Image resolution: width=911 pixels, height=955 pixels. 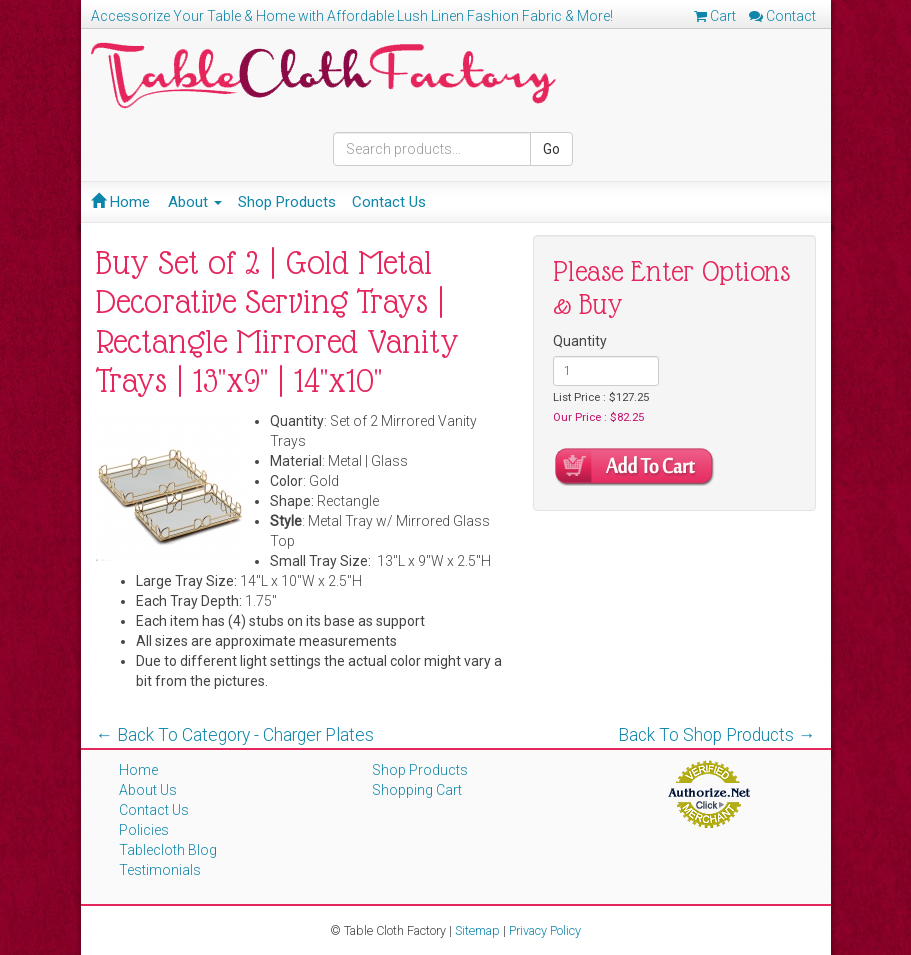 What do you see at coordinates (417, 790) in the screenshot?
I see `Shopping Cart` at bounding box center [417, 790].